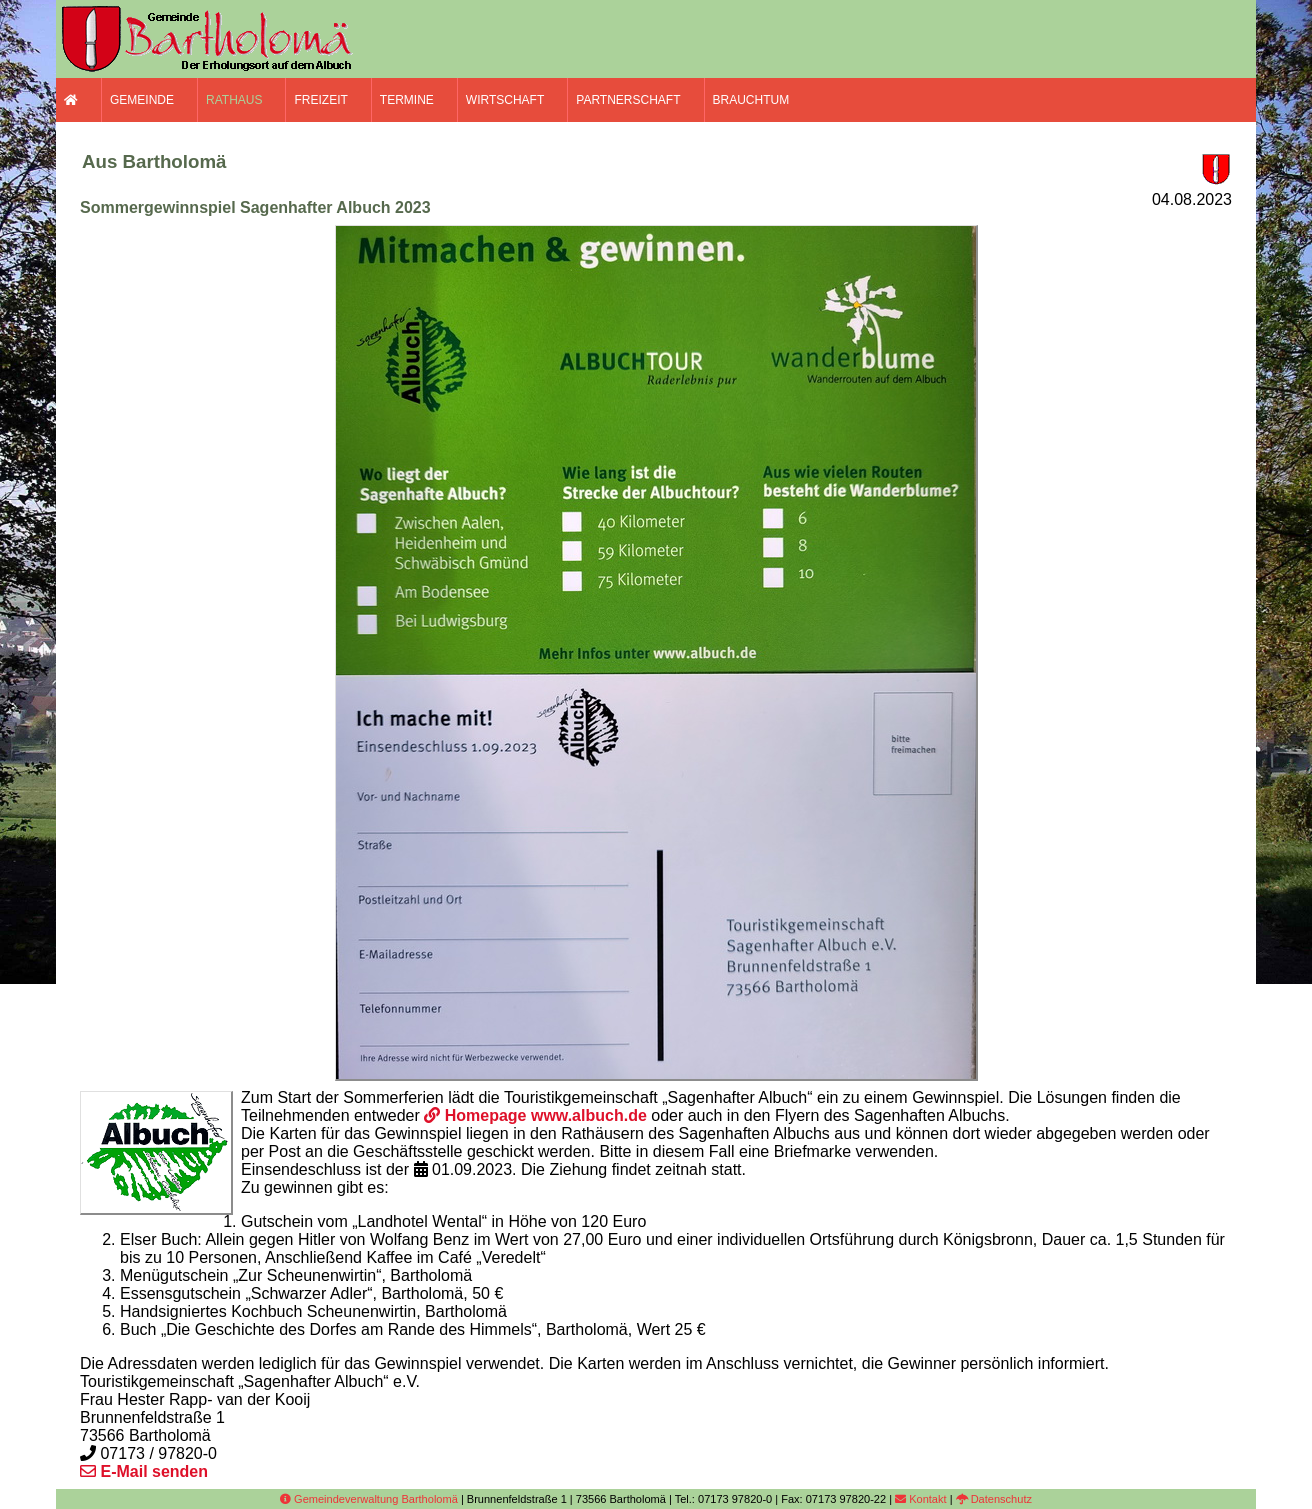 The width and height of the screenshot is (1312, 1509). Describe the element at coordinates (994, 1499) in the screenshot. I see `Datenschutz` at that location.